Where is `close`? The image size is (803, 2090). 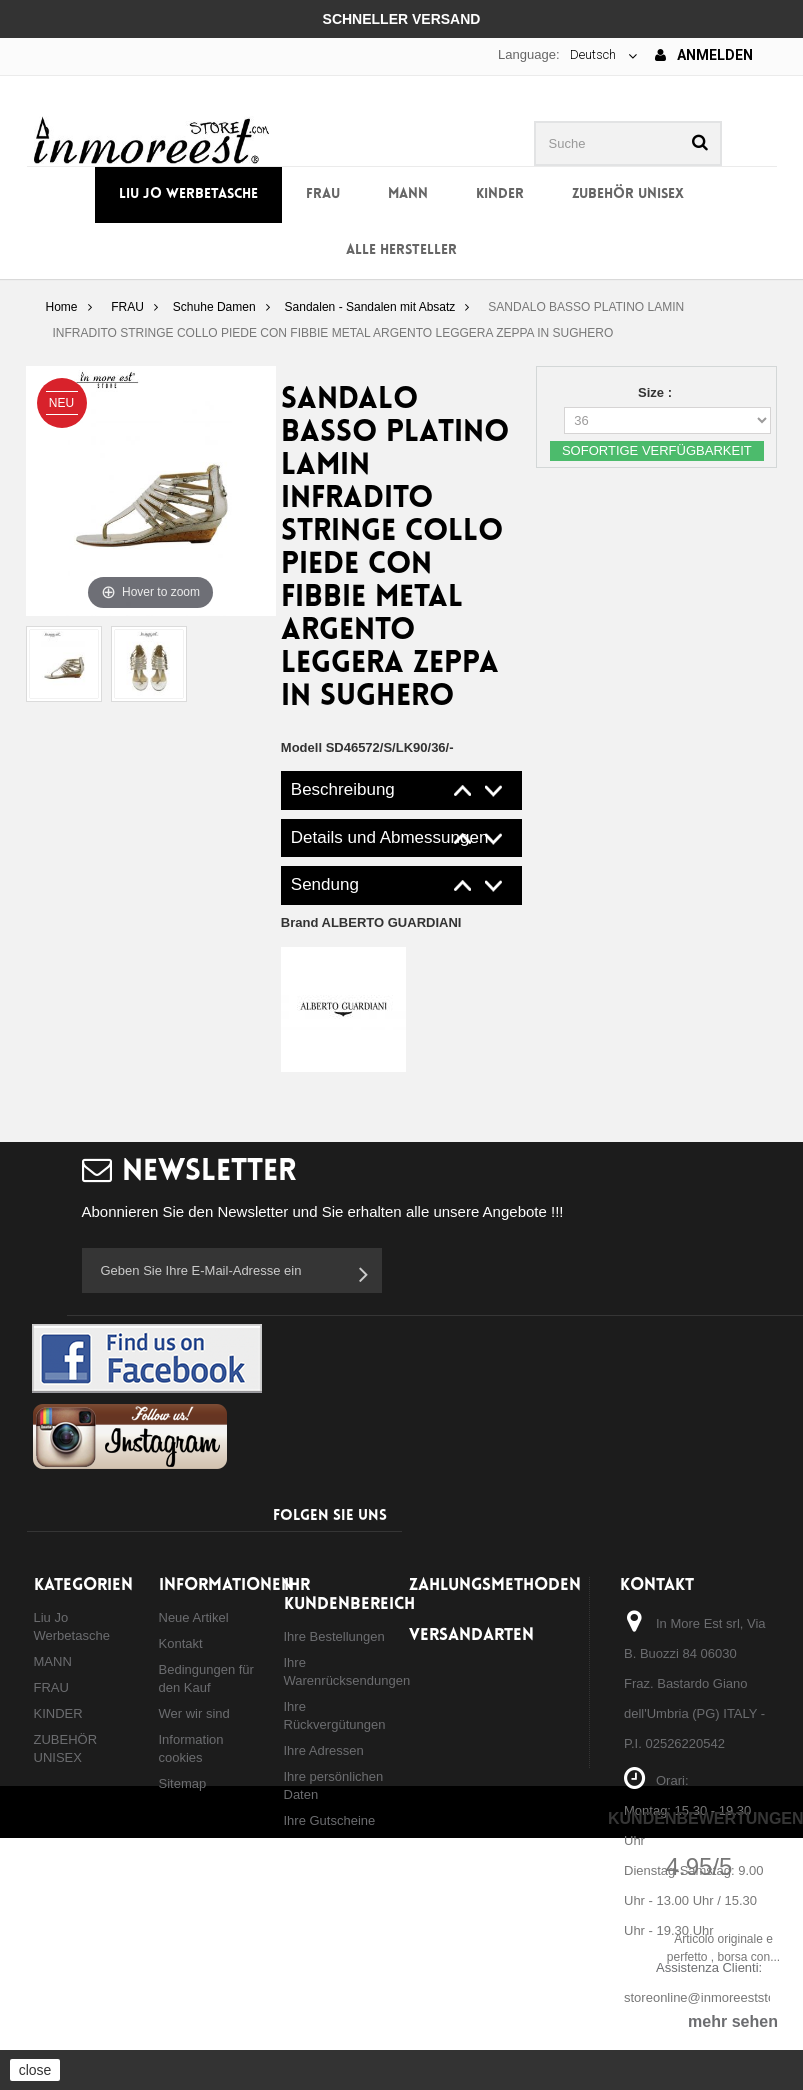
close is located at coordinates (35, 2070).